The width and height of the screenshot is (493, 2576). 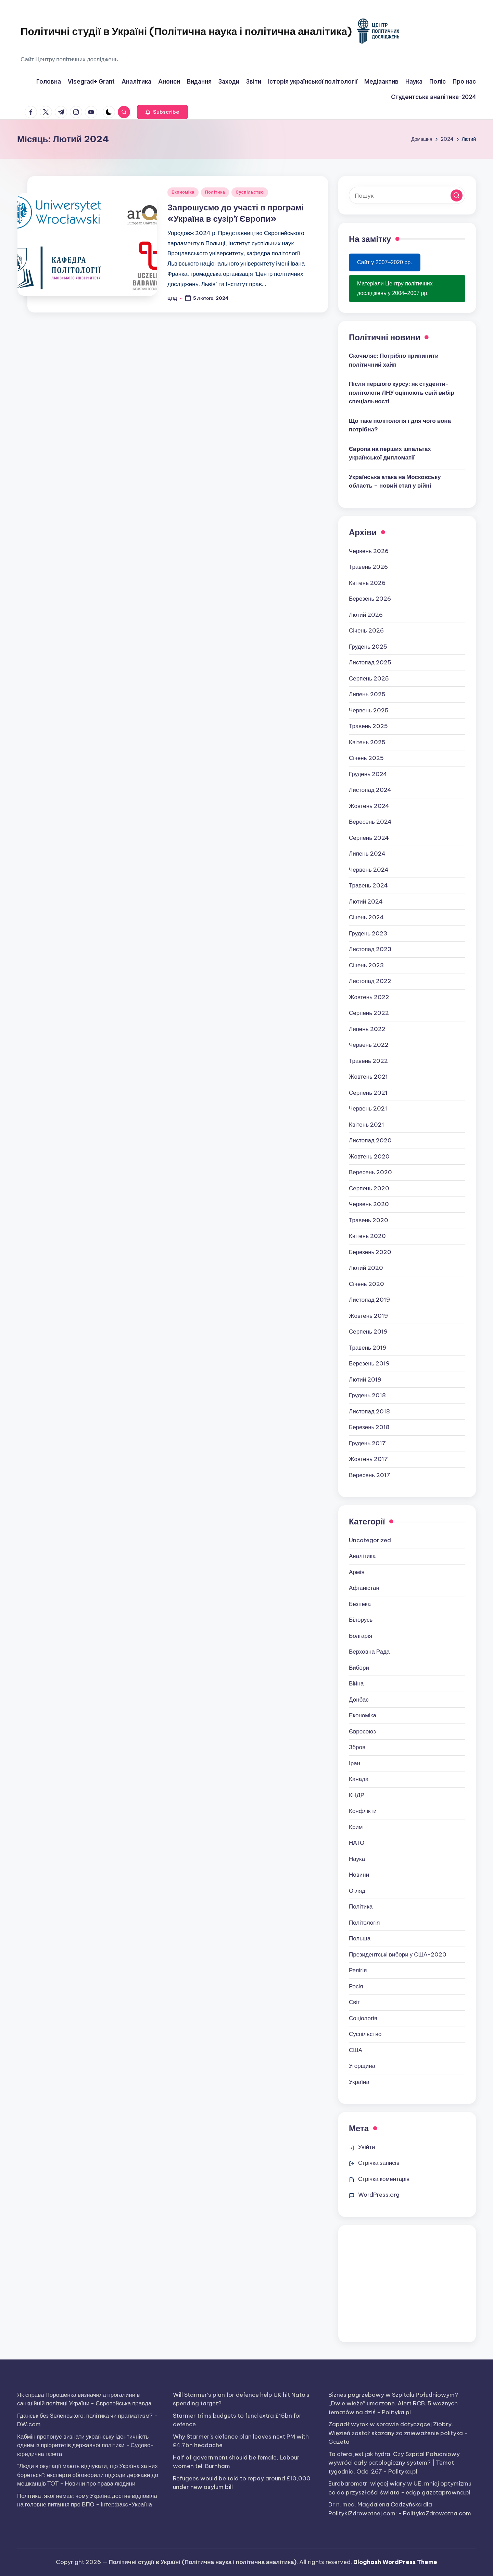 What do you see at coordinates (368, 1316) in the screenshot?
I see `Жовтень 2019` at bounding box center [368, 1316].